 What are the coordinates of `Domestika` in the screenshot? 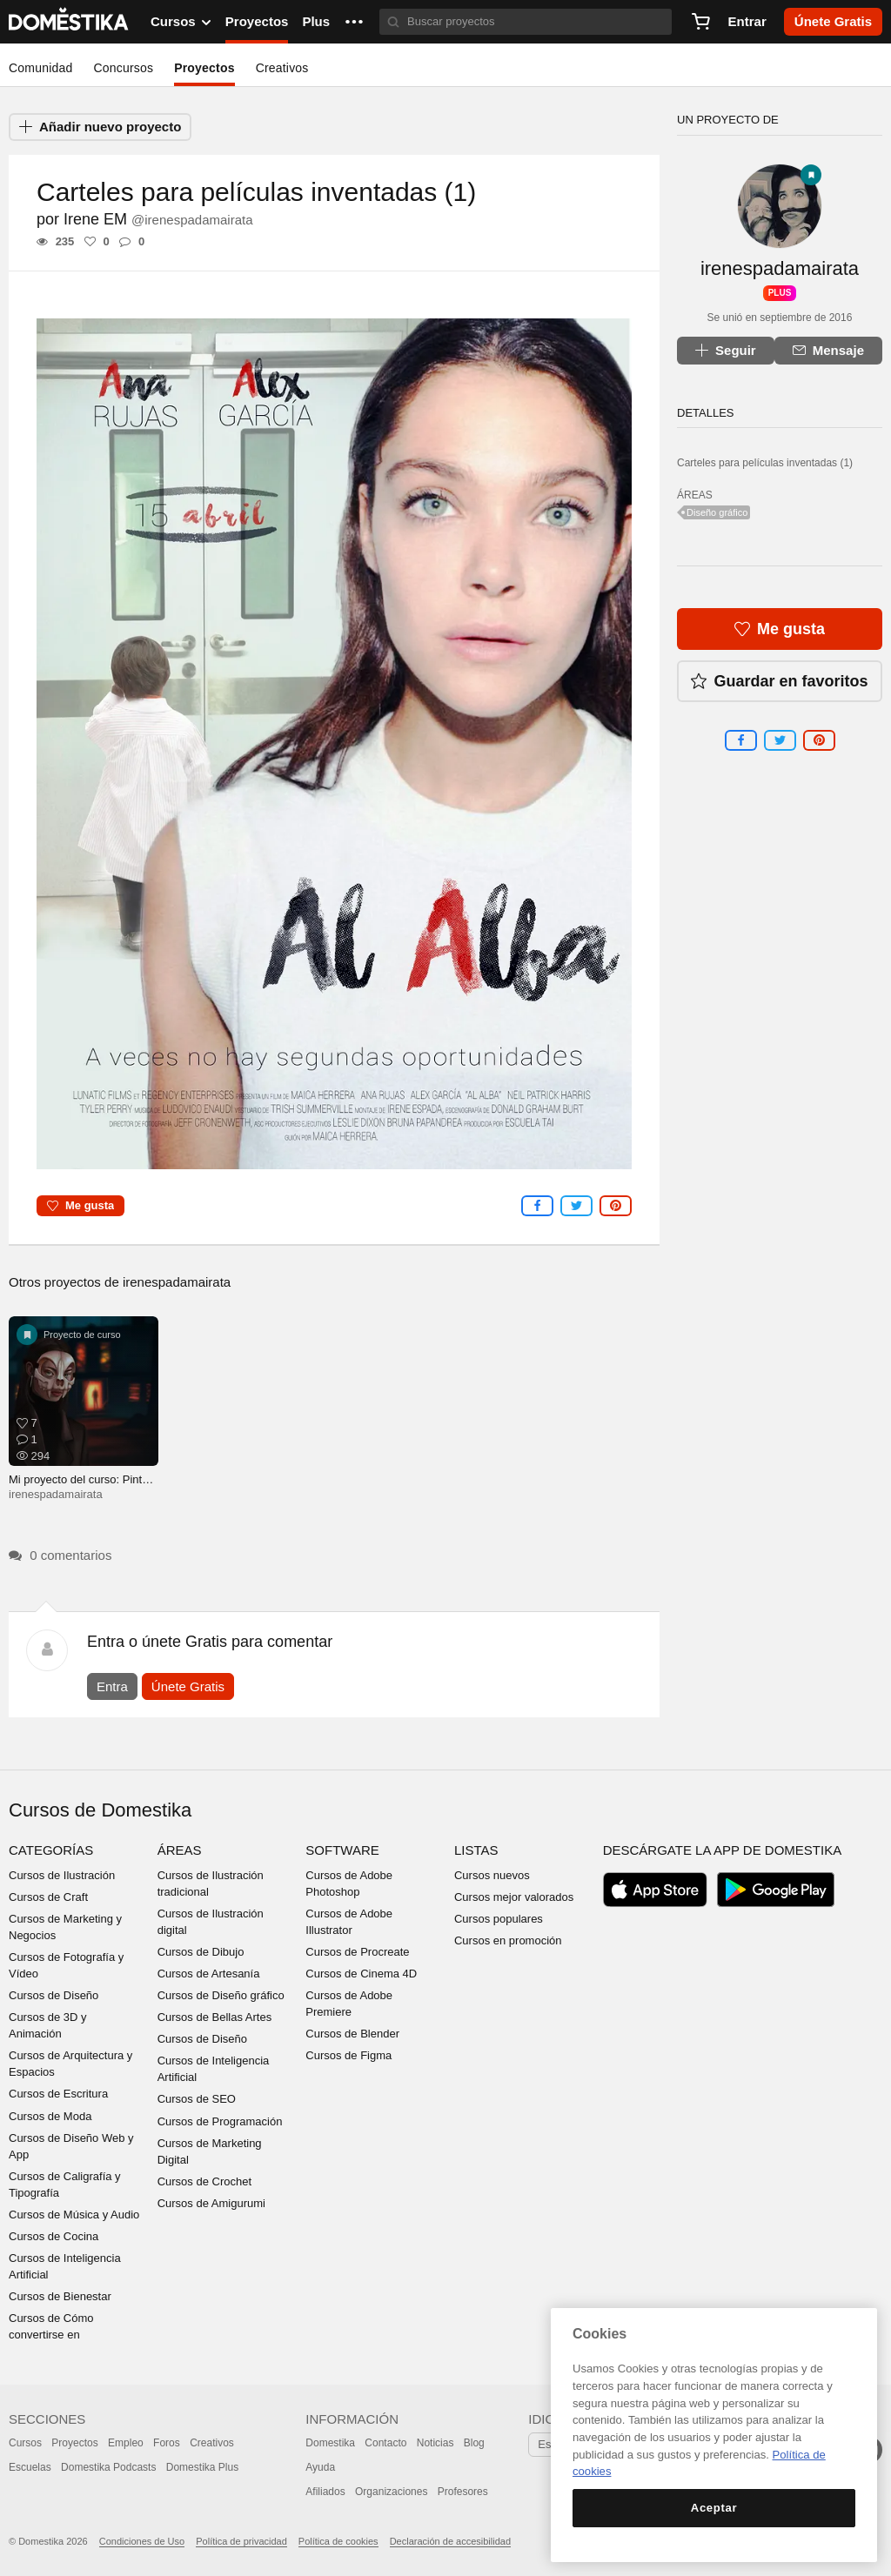 It's located at (330, 2443).